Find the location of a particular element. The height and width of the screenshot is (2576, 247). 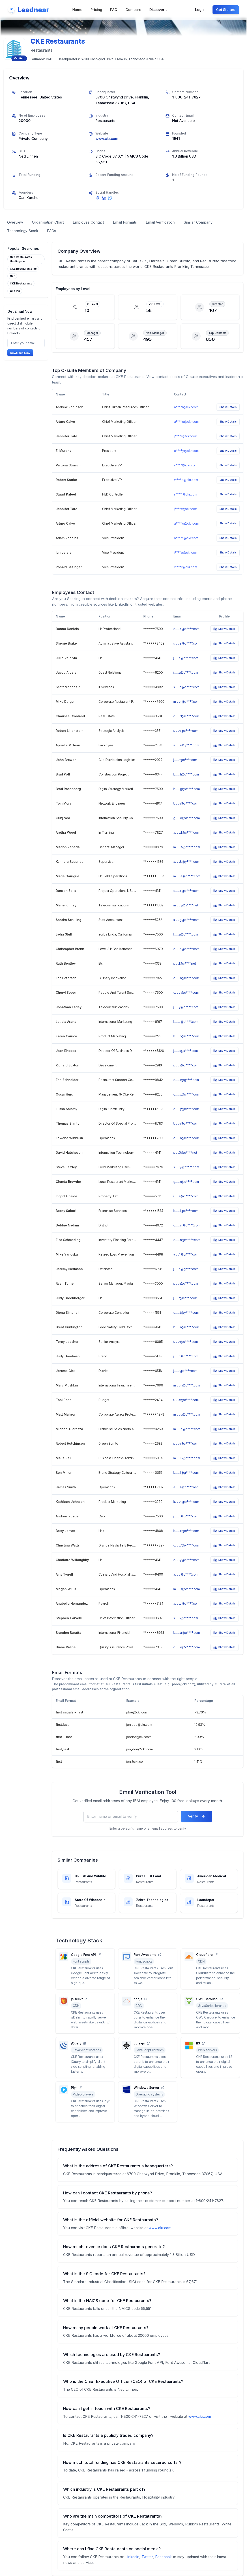

Home is located at coordinates (78, 9).